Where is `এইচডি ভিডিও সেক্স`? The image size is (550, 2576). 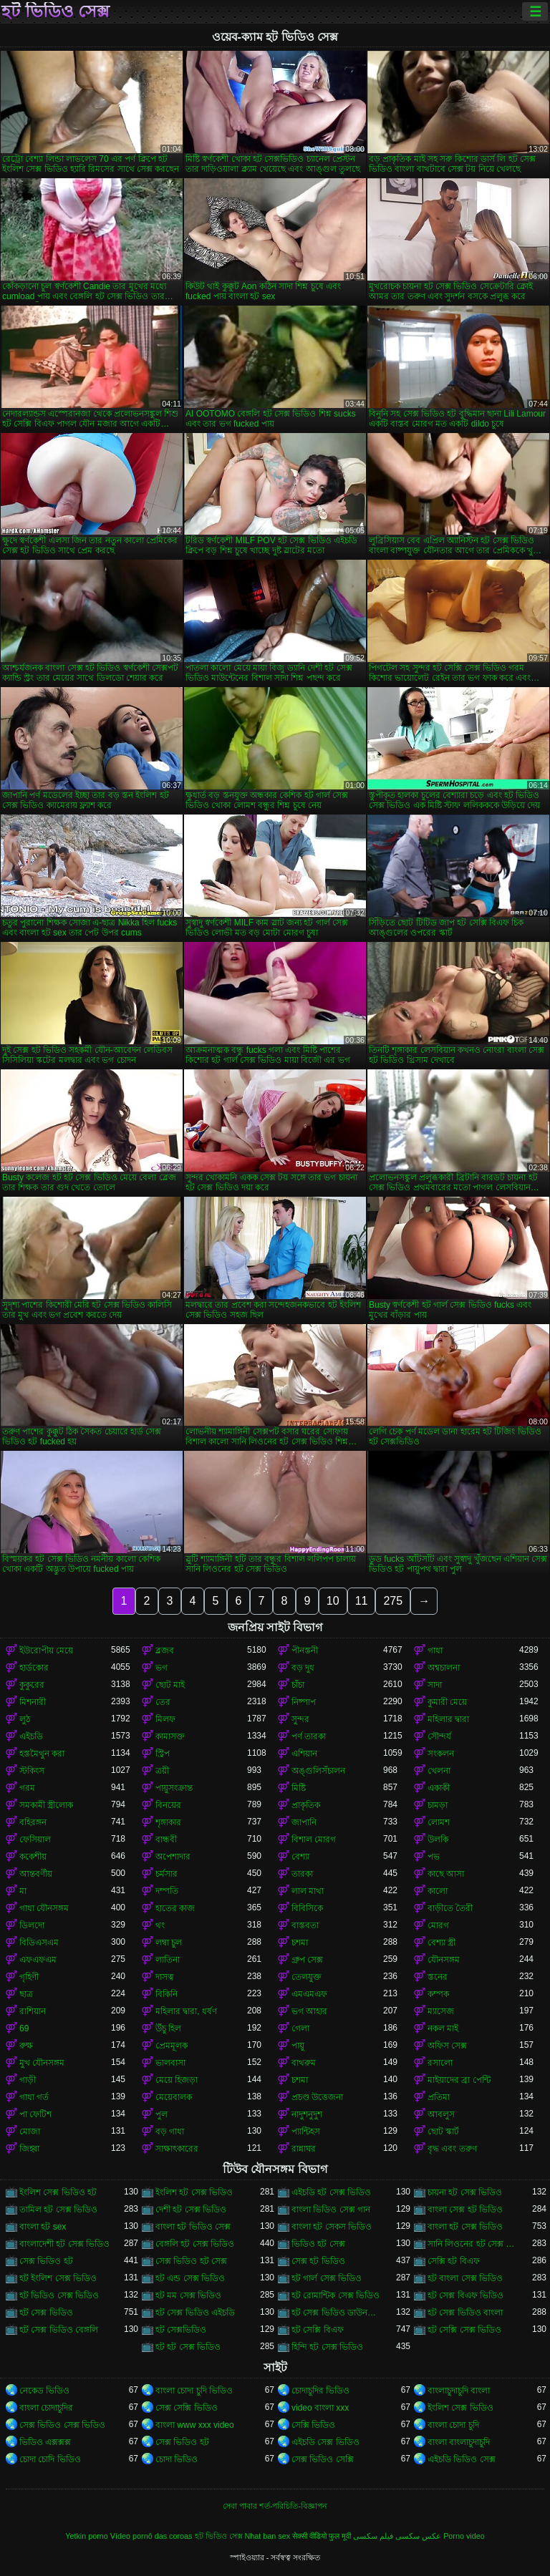
এইচডি ভিডিও সেক্স is located at coordinates (462, 2459).